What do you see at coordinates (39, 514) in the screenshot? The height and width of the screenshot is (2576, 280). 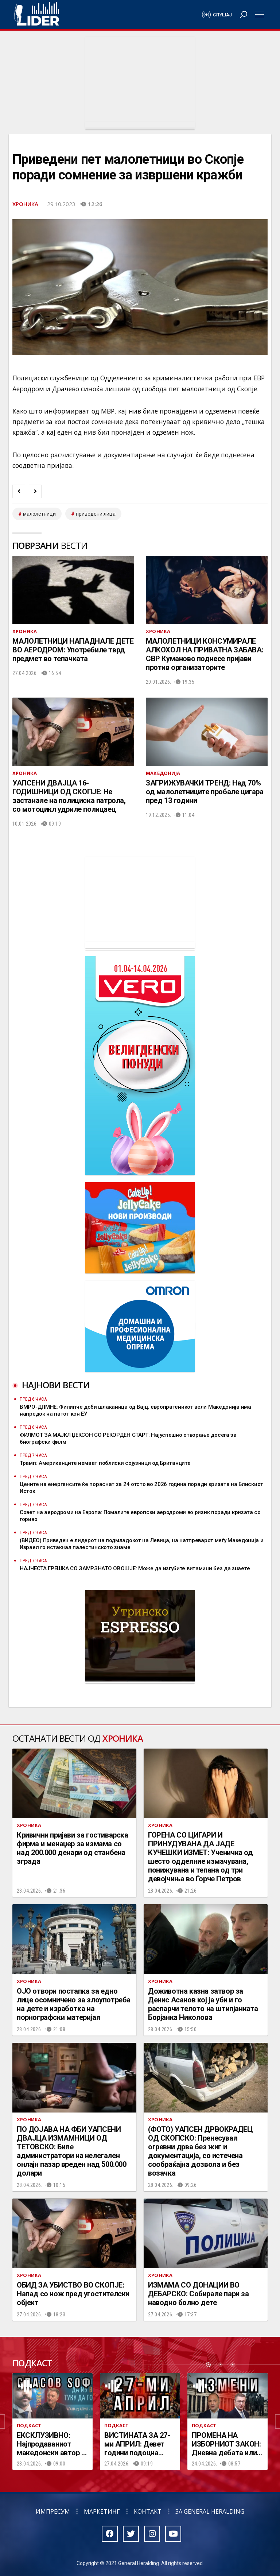 I see `малолетници` at bounding box center [39, 514].